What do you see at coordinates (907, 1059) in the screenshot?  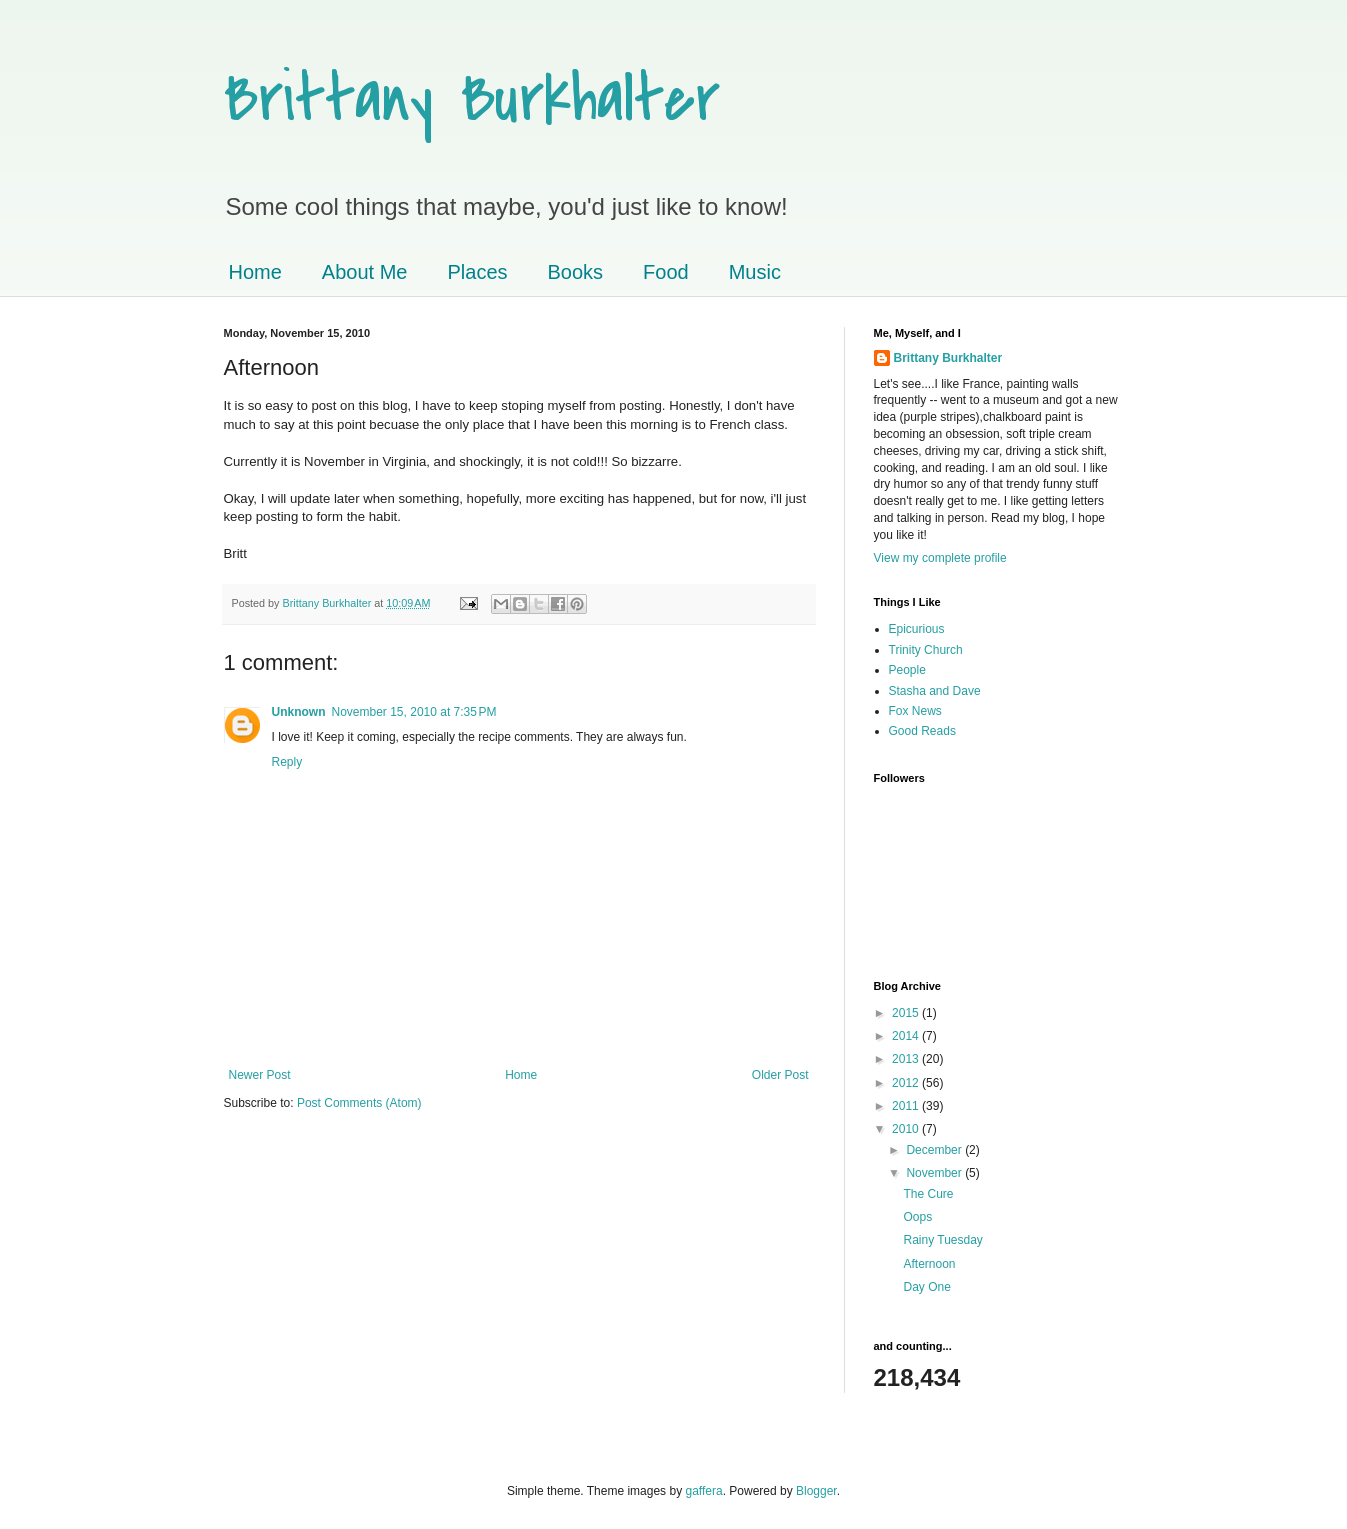 I see `2013` at bounding box center [907, 1059].